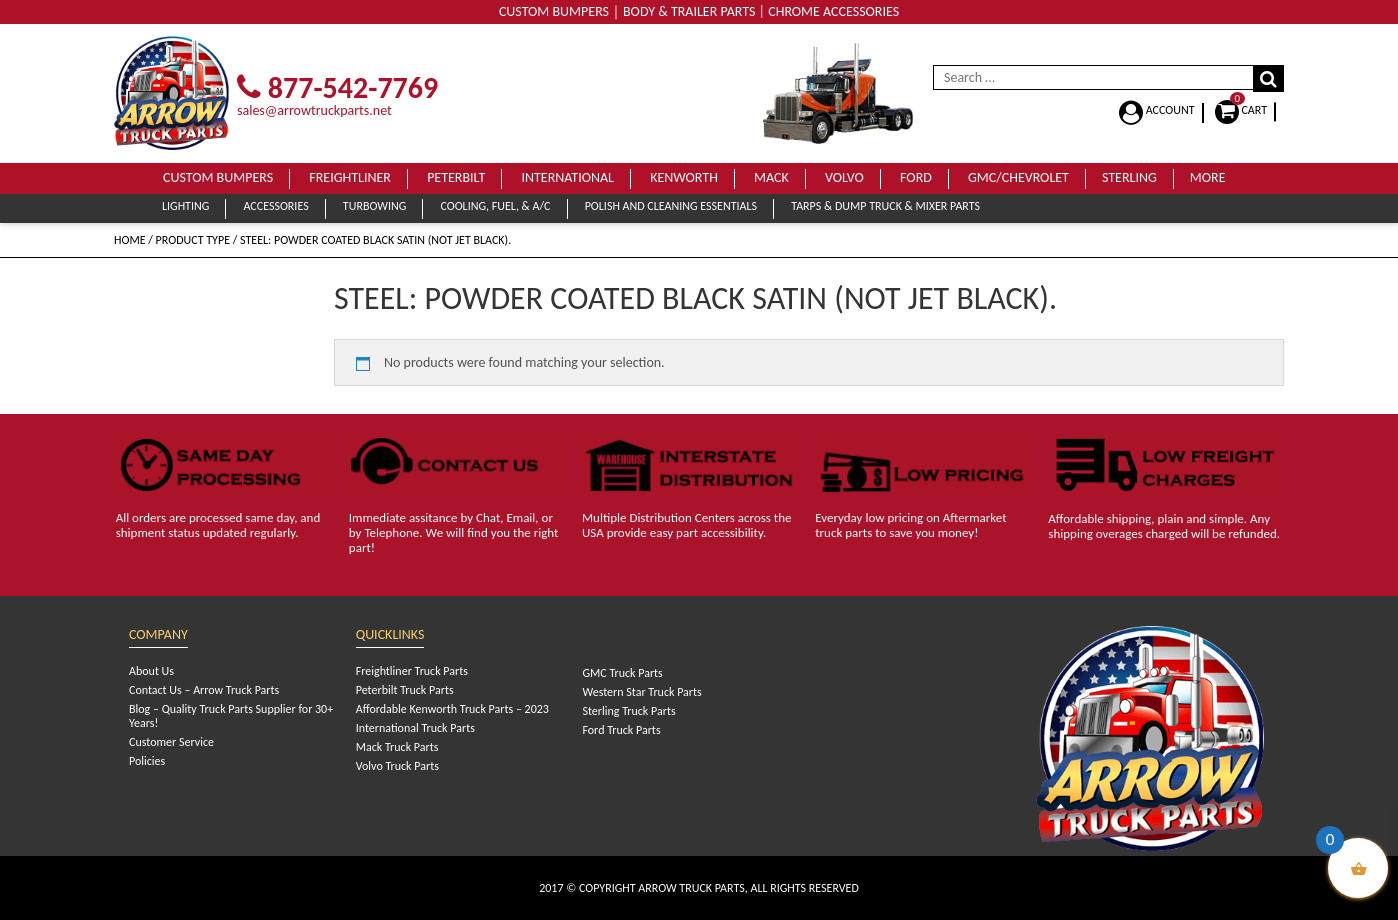 Image resolution: width=1398 pixels, height=920 pixels. Describe the element at coordinates (171, 742) in the screenshot. I see `Customer Service` at that location.